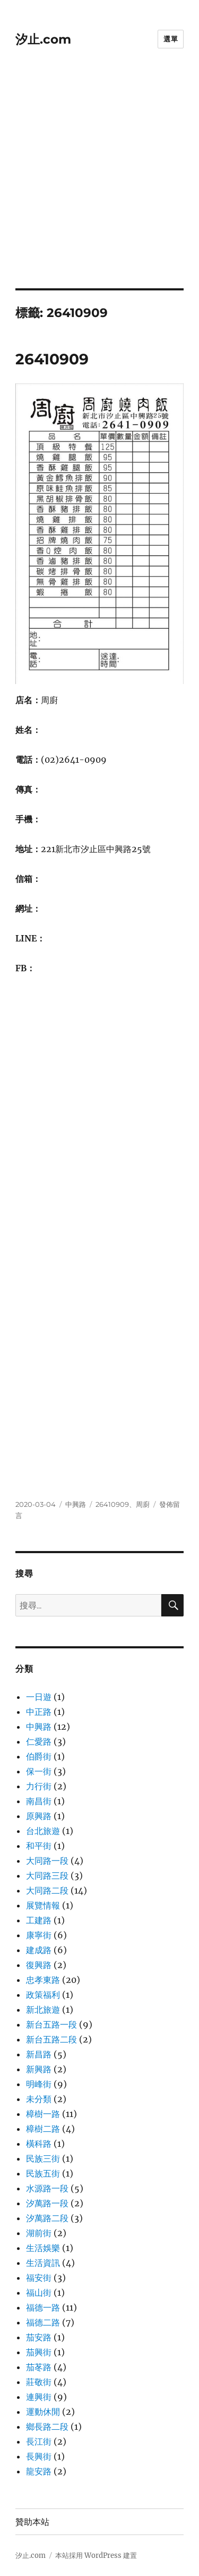  What do you see at coordinates (38, 1711) in the screenshot?
I see `中正路` at bounding box center [38, 1711].